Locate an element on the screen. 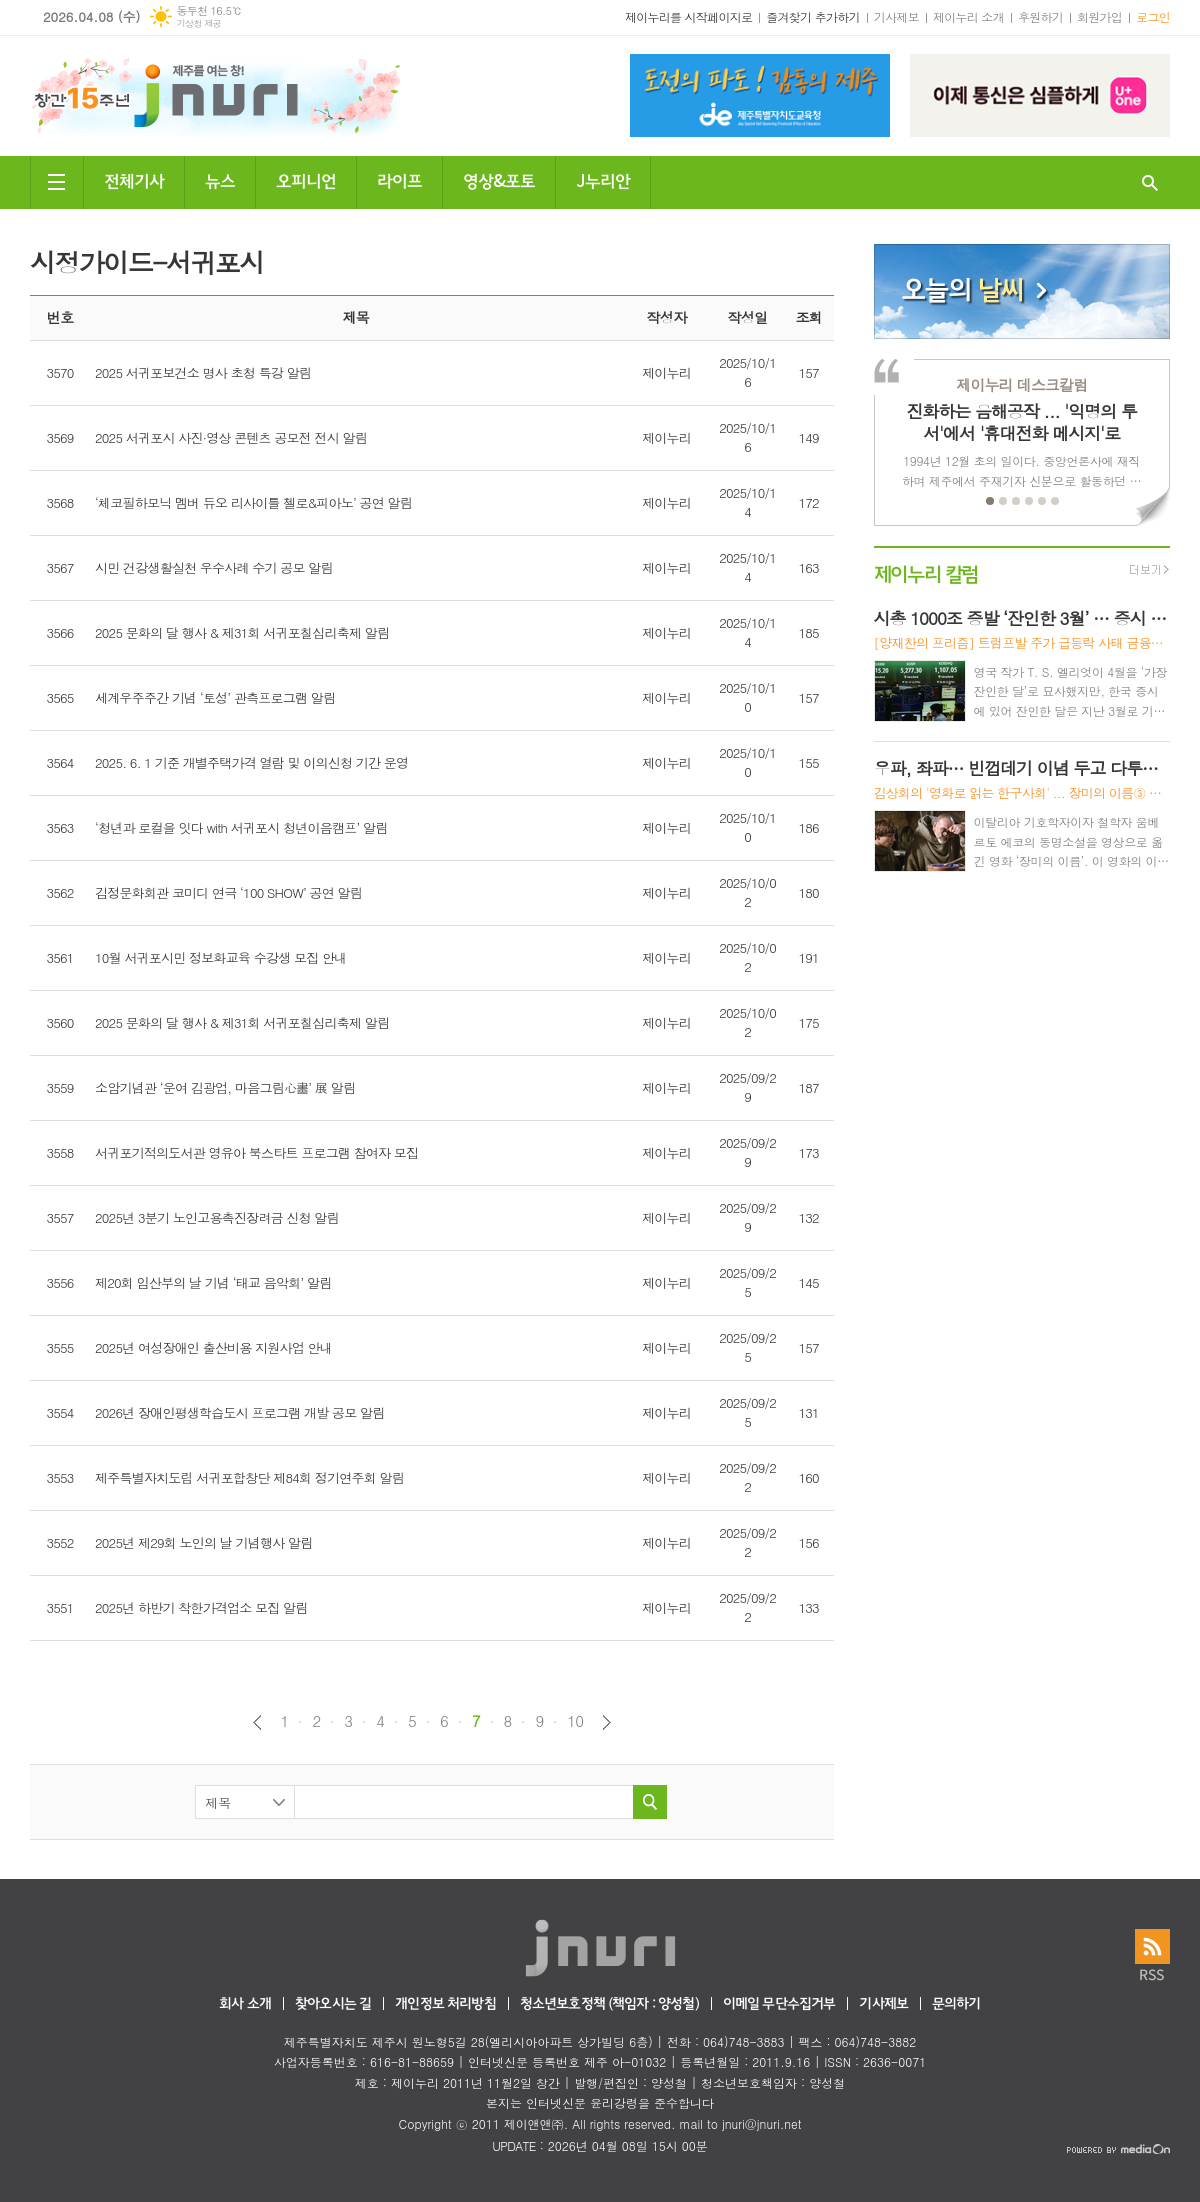 This screenshot has height=2202, width=1200. 검색창 열기 is located at coordinates (1150, 182).